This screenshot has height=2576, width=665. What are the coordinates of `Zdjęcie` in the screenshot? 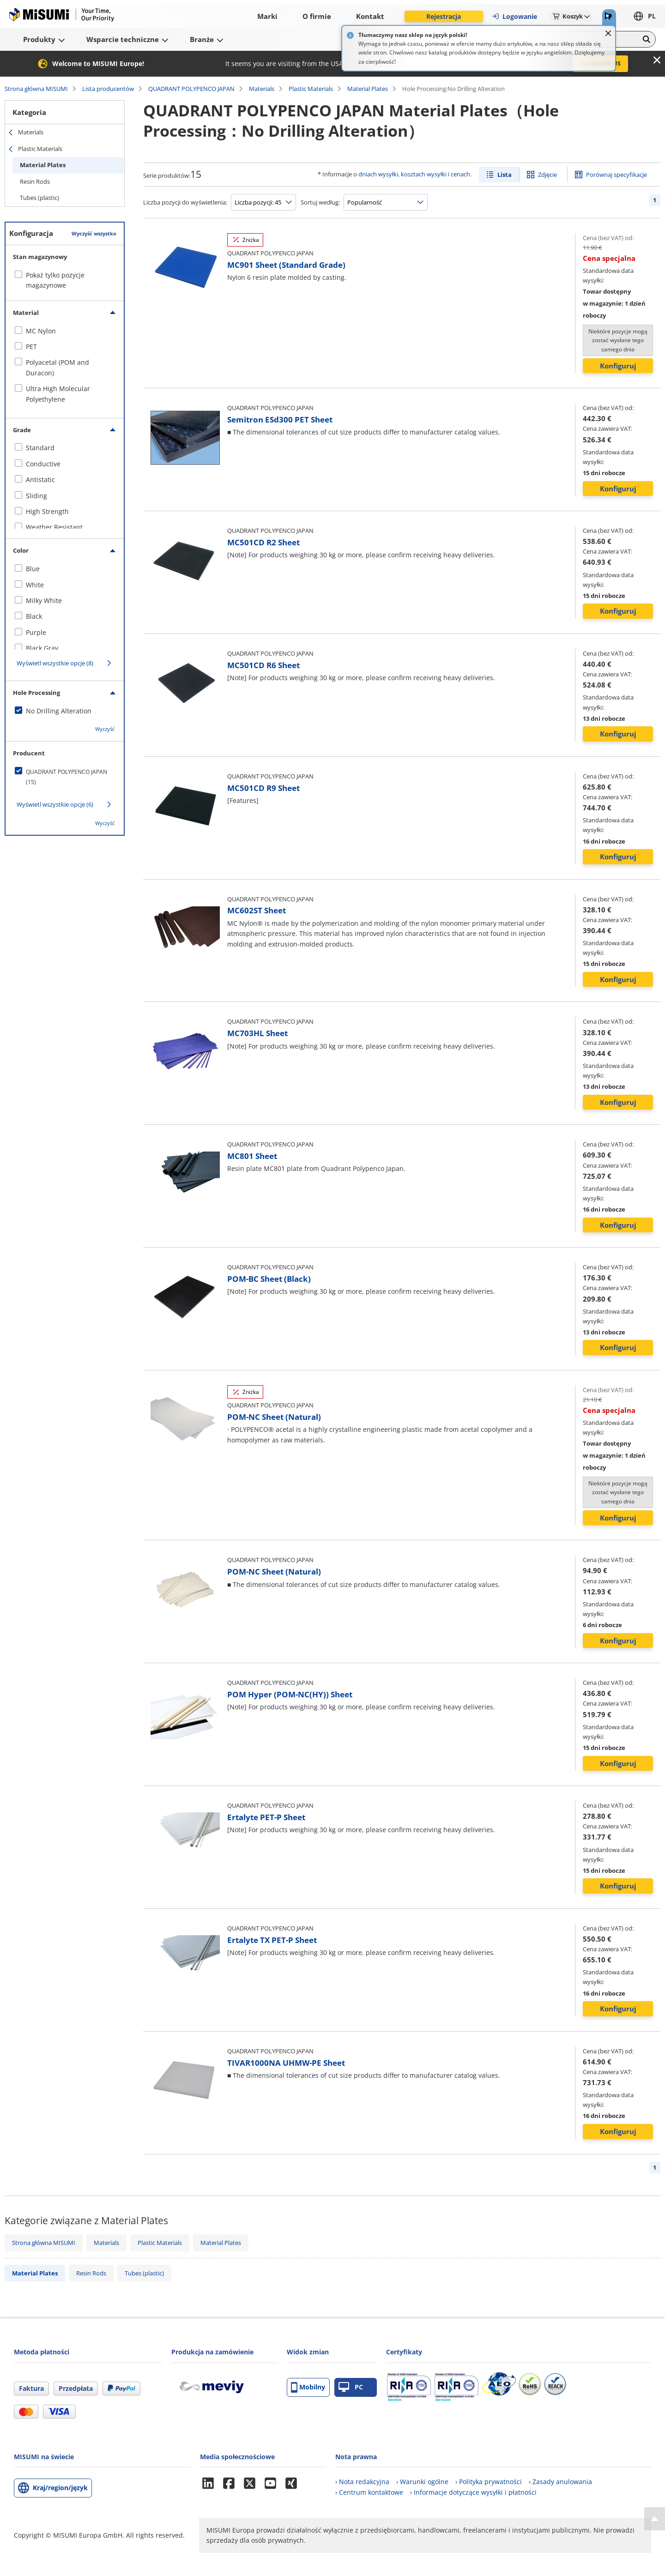 It's located at (547, 174).